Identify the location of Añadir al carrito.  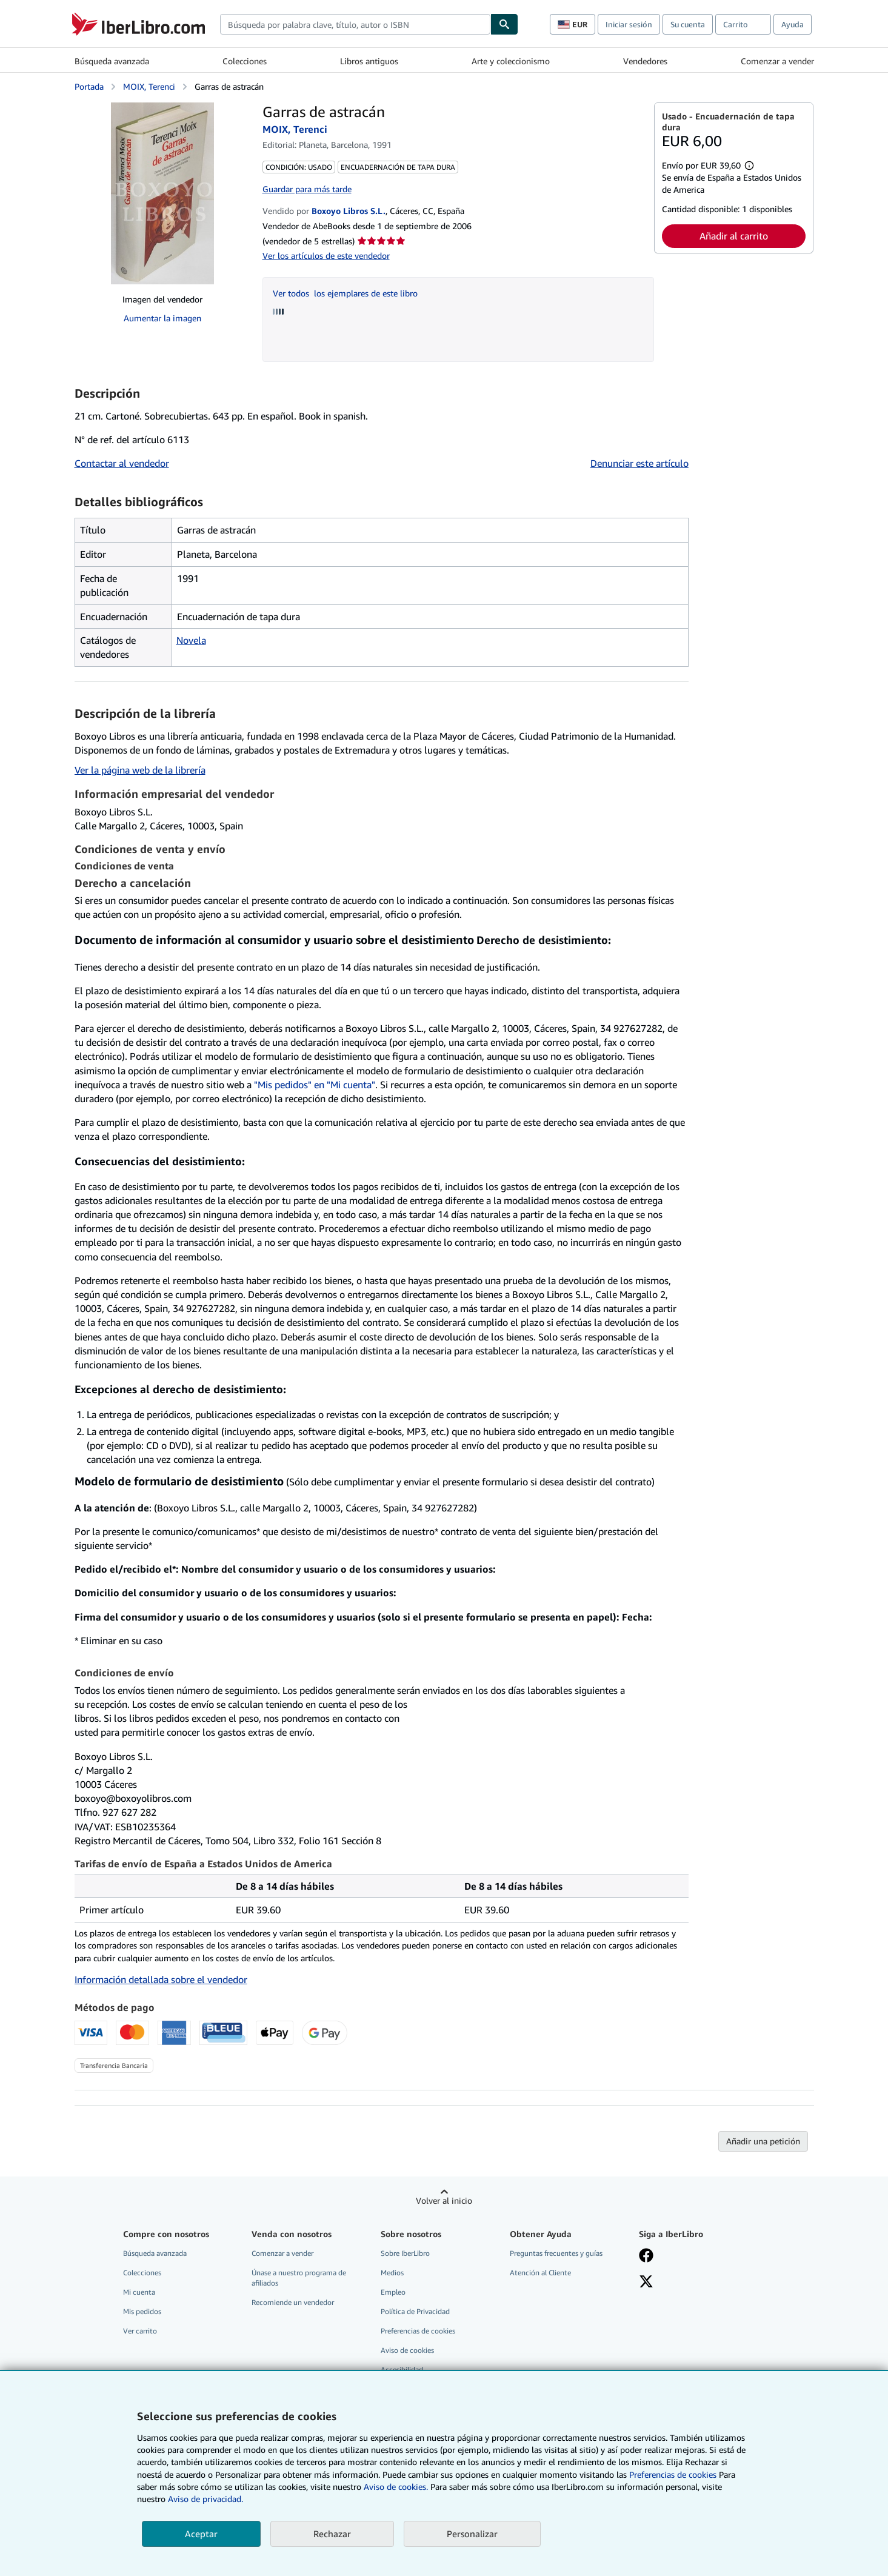
(733, 236).